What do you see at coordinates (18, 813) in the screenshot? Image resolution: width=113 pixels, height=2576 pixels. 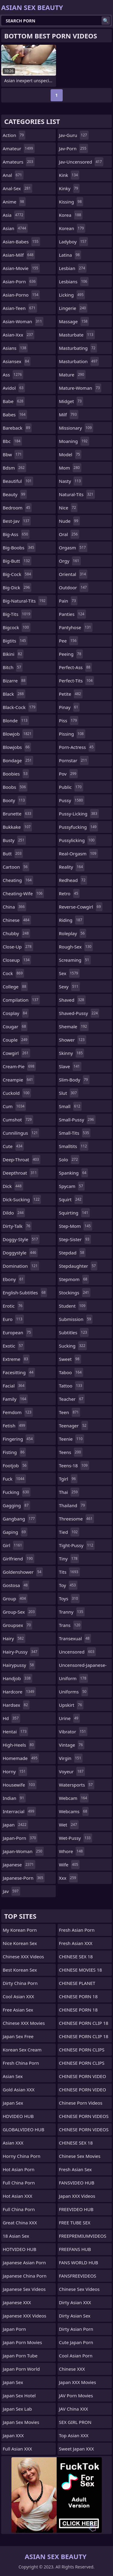 I see `brunette` at bounding box center [18, 813].